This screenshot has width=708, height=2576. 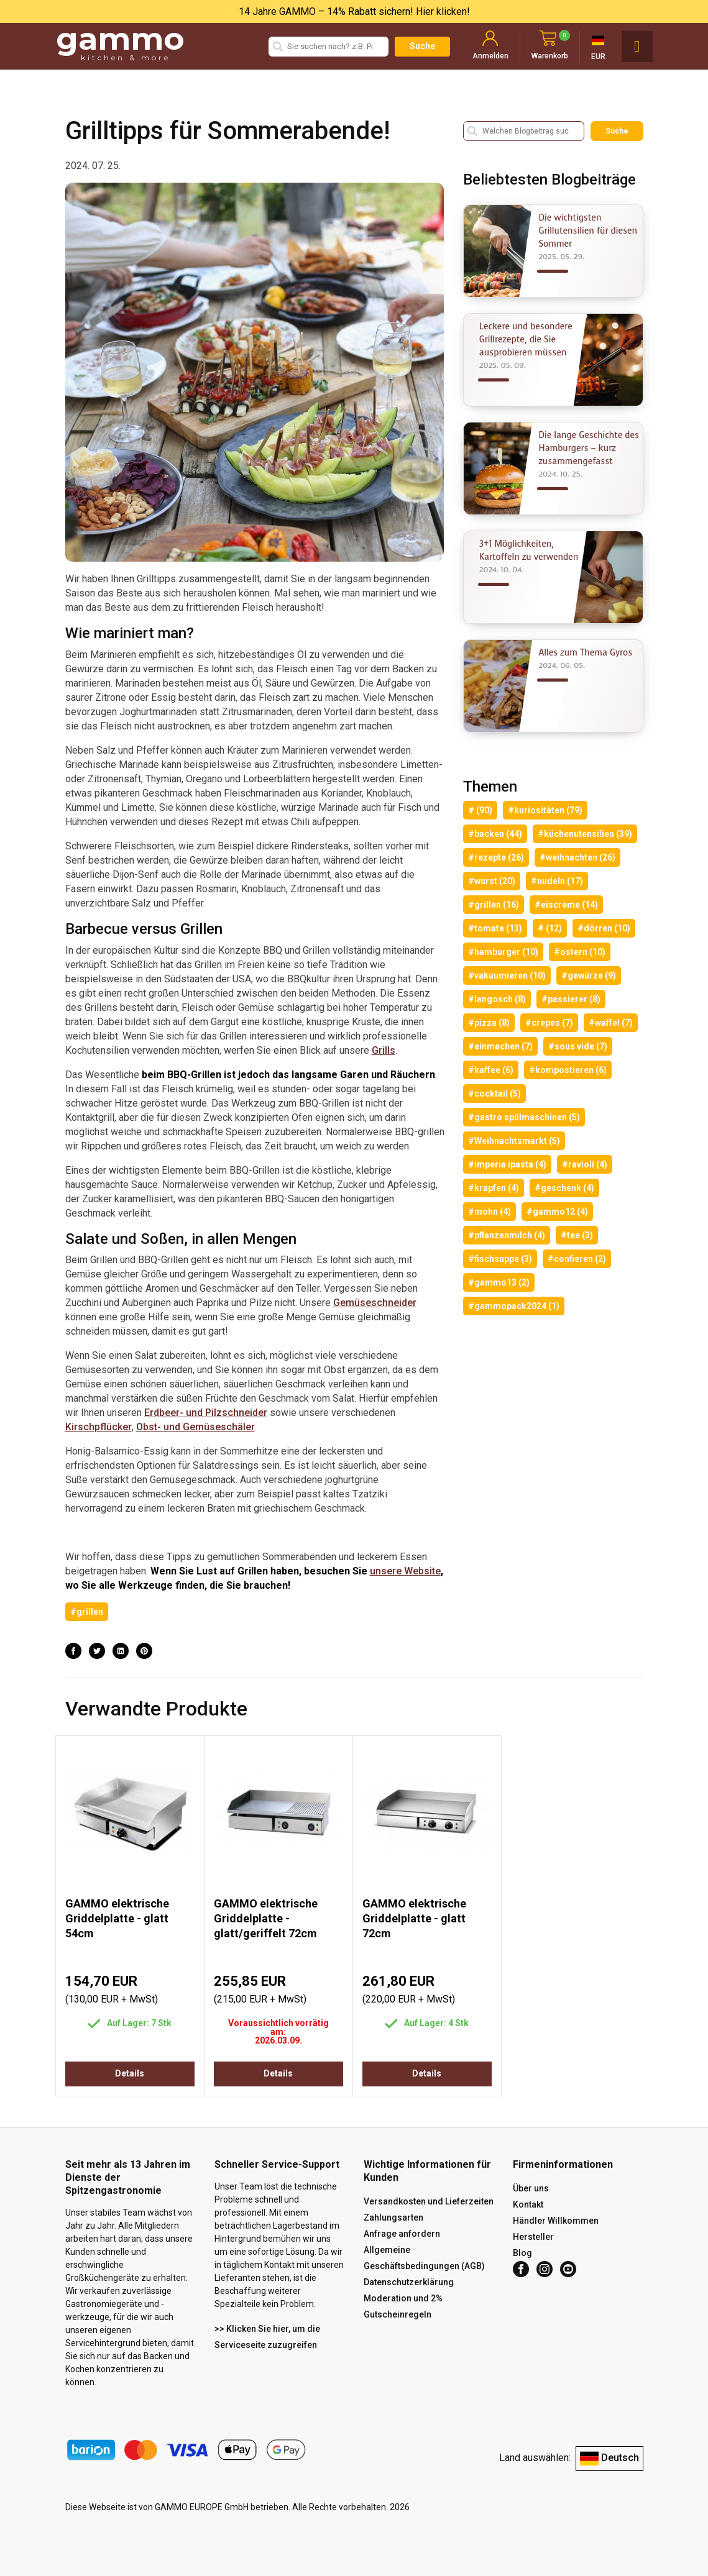 I want to click on #krapfen (4), so click(x=493, y=1188).